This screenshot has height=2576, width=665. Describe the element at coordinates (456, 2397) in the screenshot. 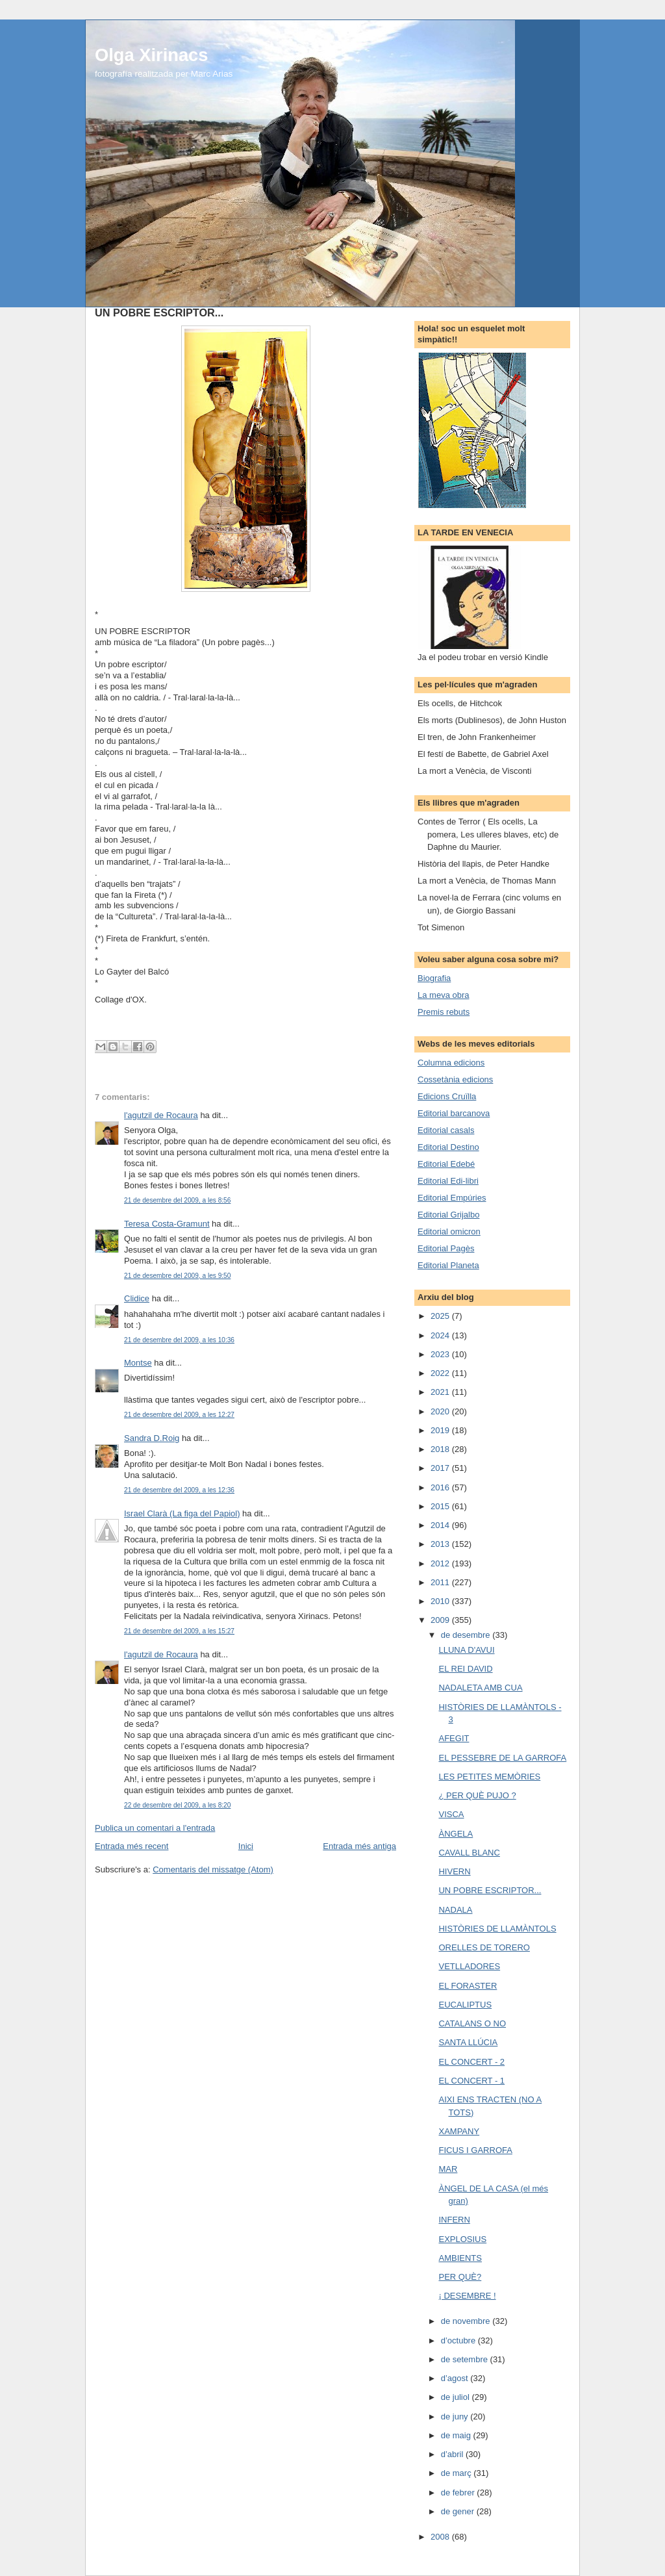

I see `de juliol` at that location.